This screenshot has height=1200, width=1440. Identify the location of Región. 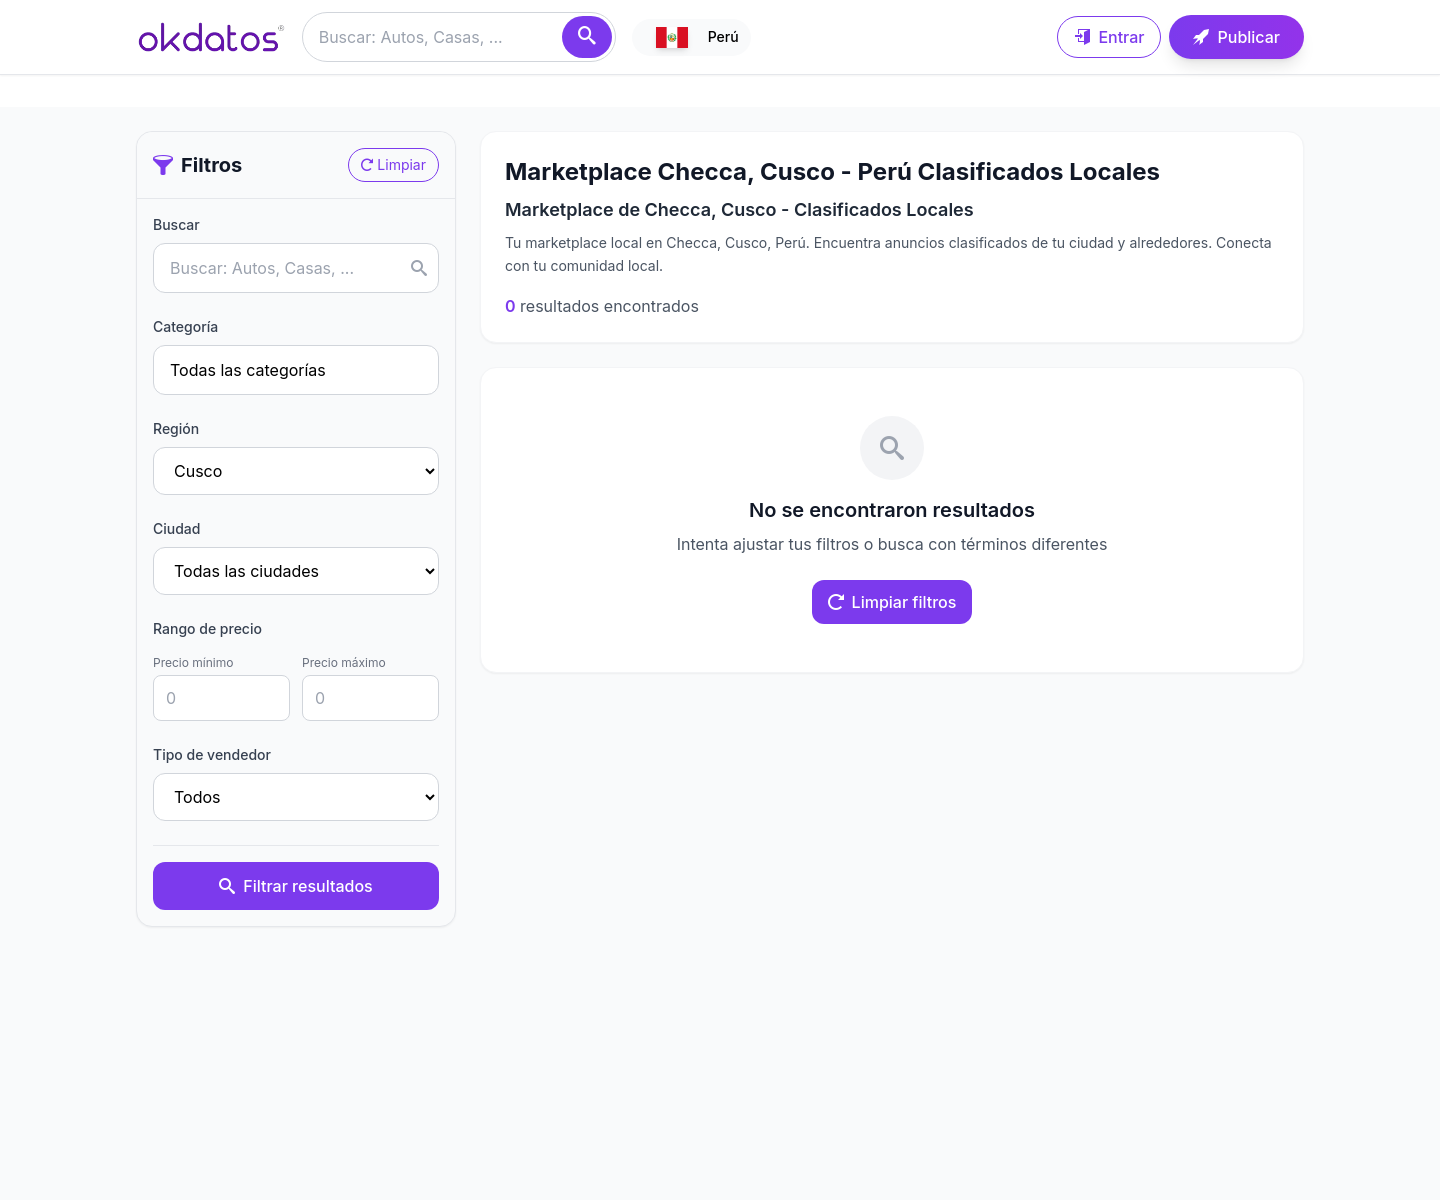
(176, 428).